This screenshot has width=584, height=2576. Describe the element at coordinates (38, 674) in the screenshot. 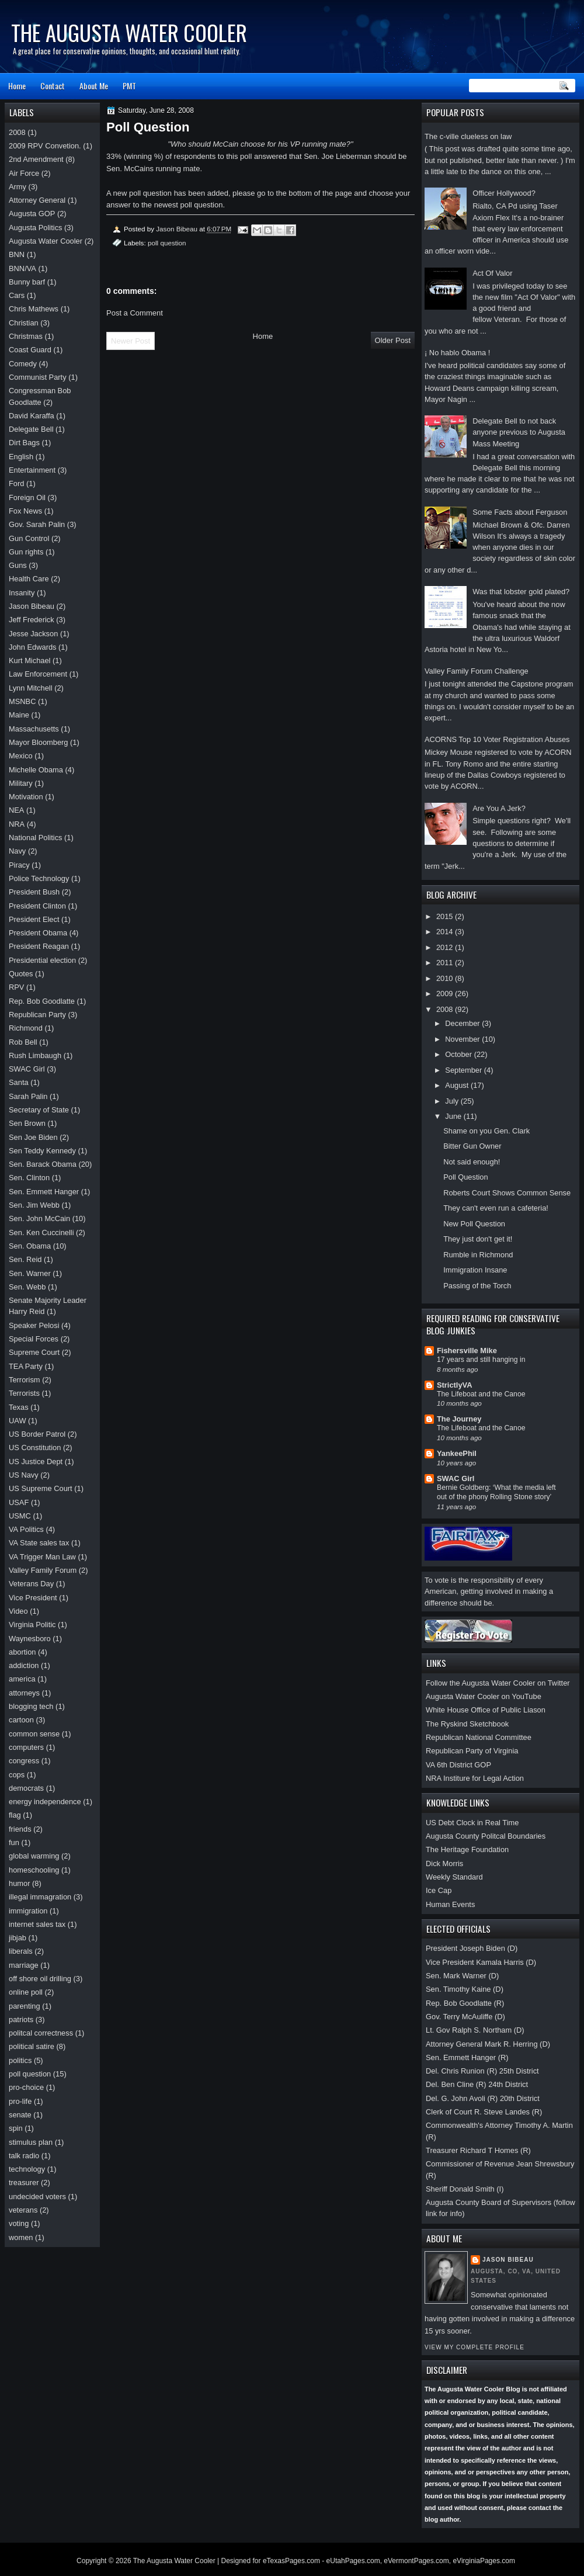

I see `Law Enforcement` at that location.